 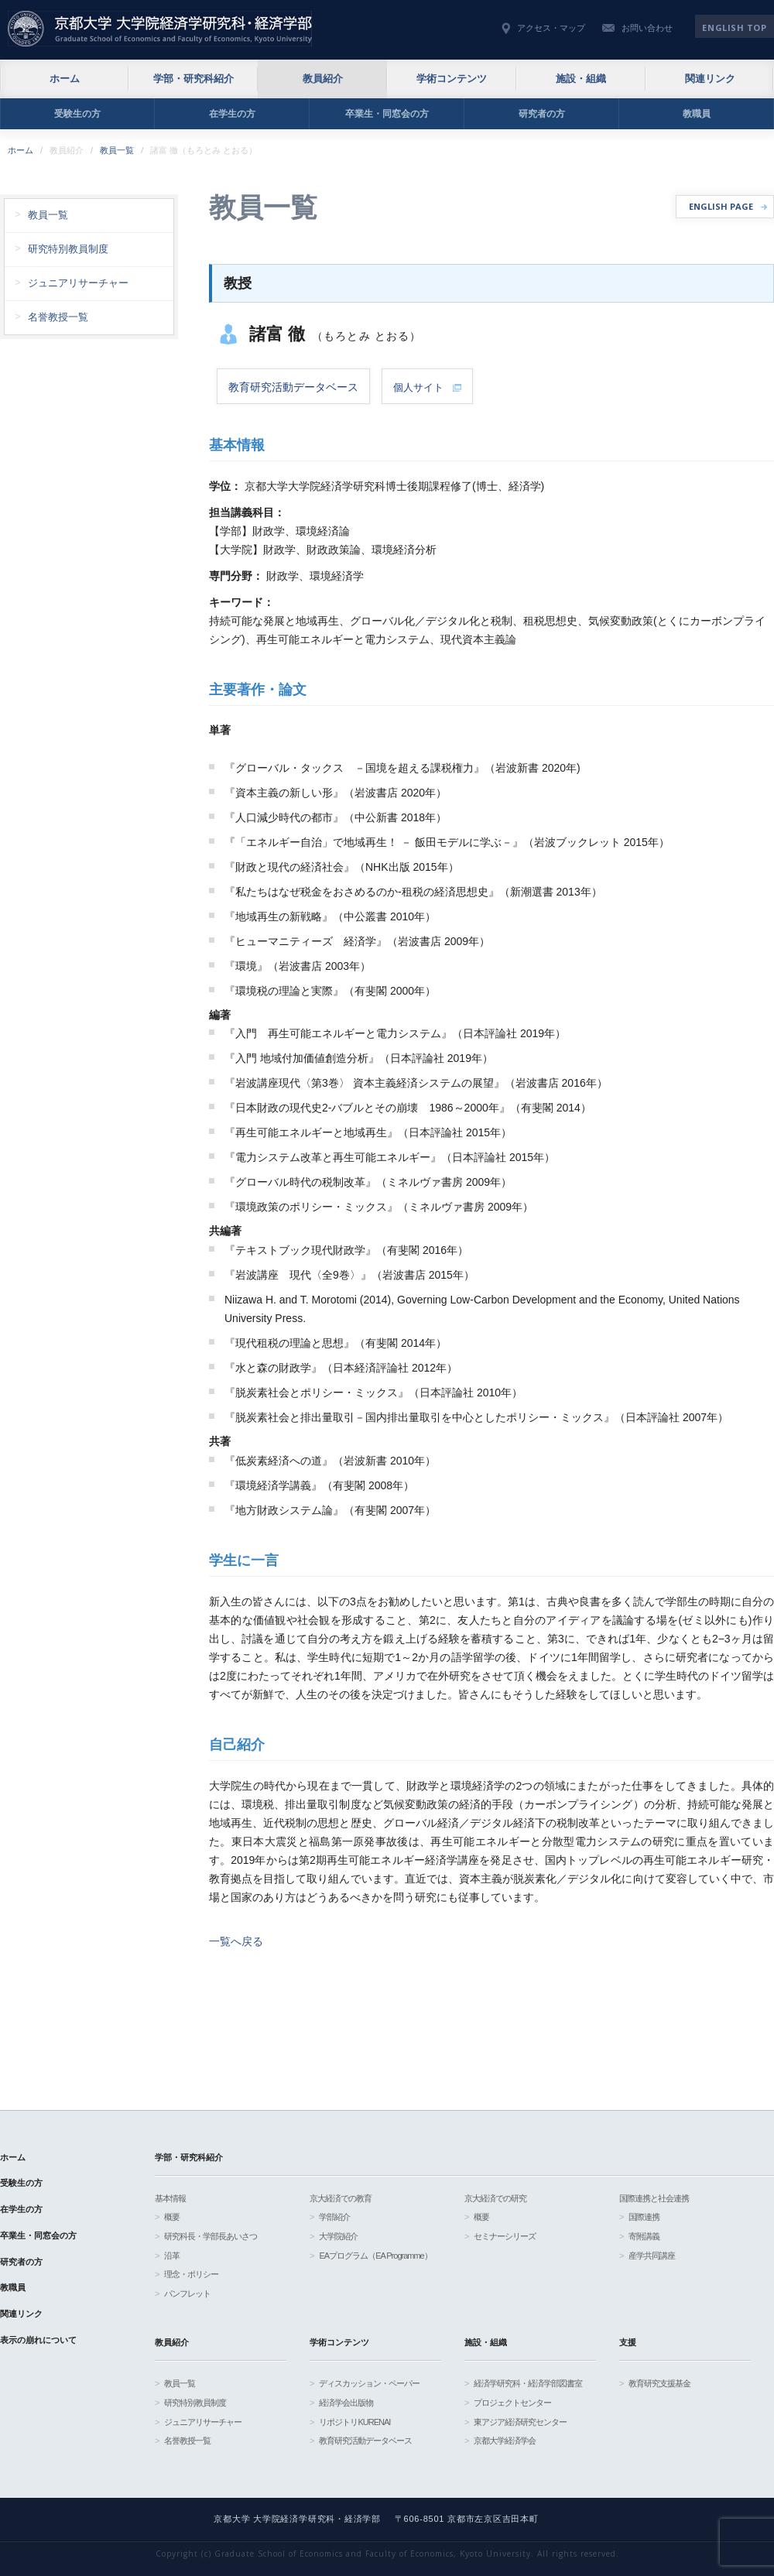 I want to click on 教育研究支援基金, so click(x=659, y=2383).